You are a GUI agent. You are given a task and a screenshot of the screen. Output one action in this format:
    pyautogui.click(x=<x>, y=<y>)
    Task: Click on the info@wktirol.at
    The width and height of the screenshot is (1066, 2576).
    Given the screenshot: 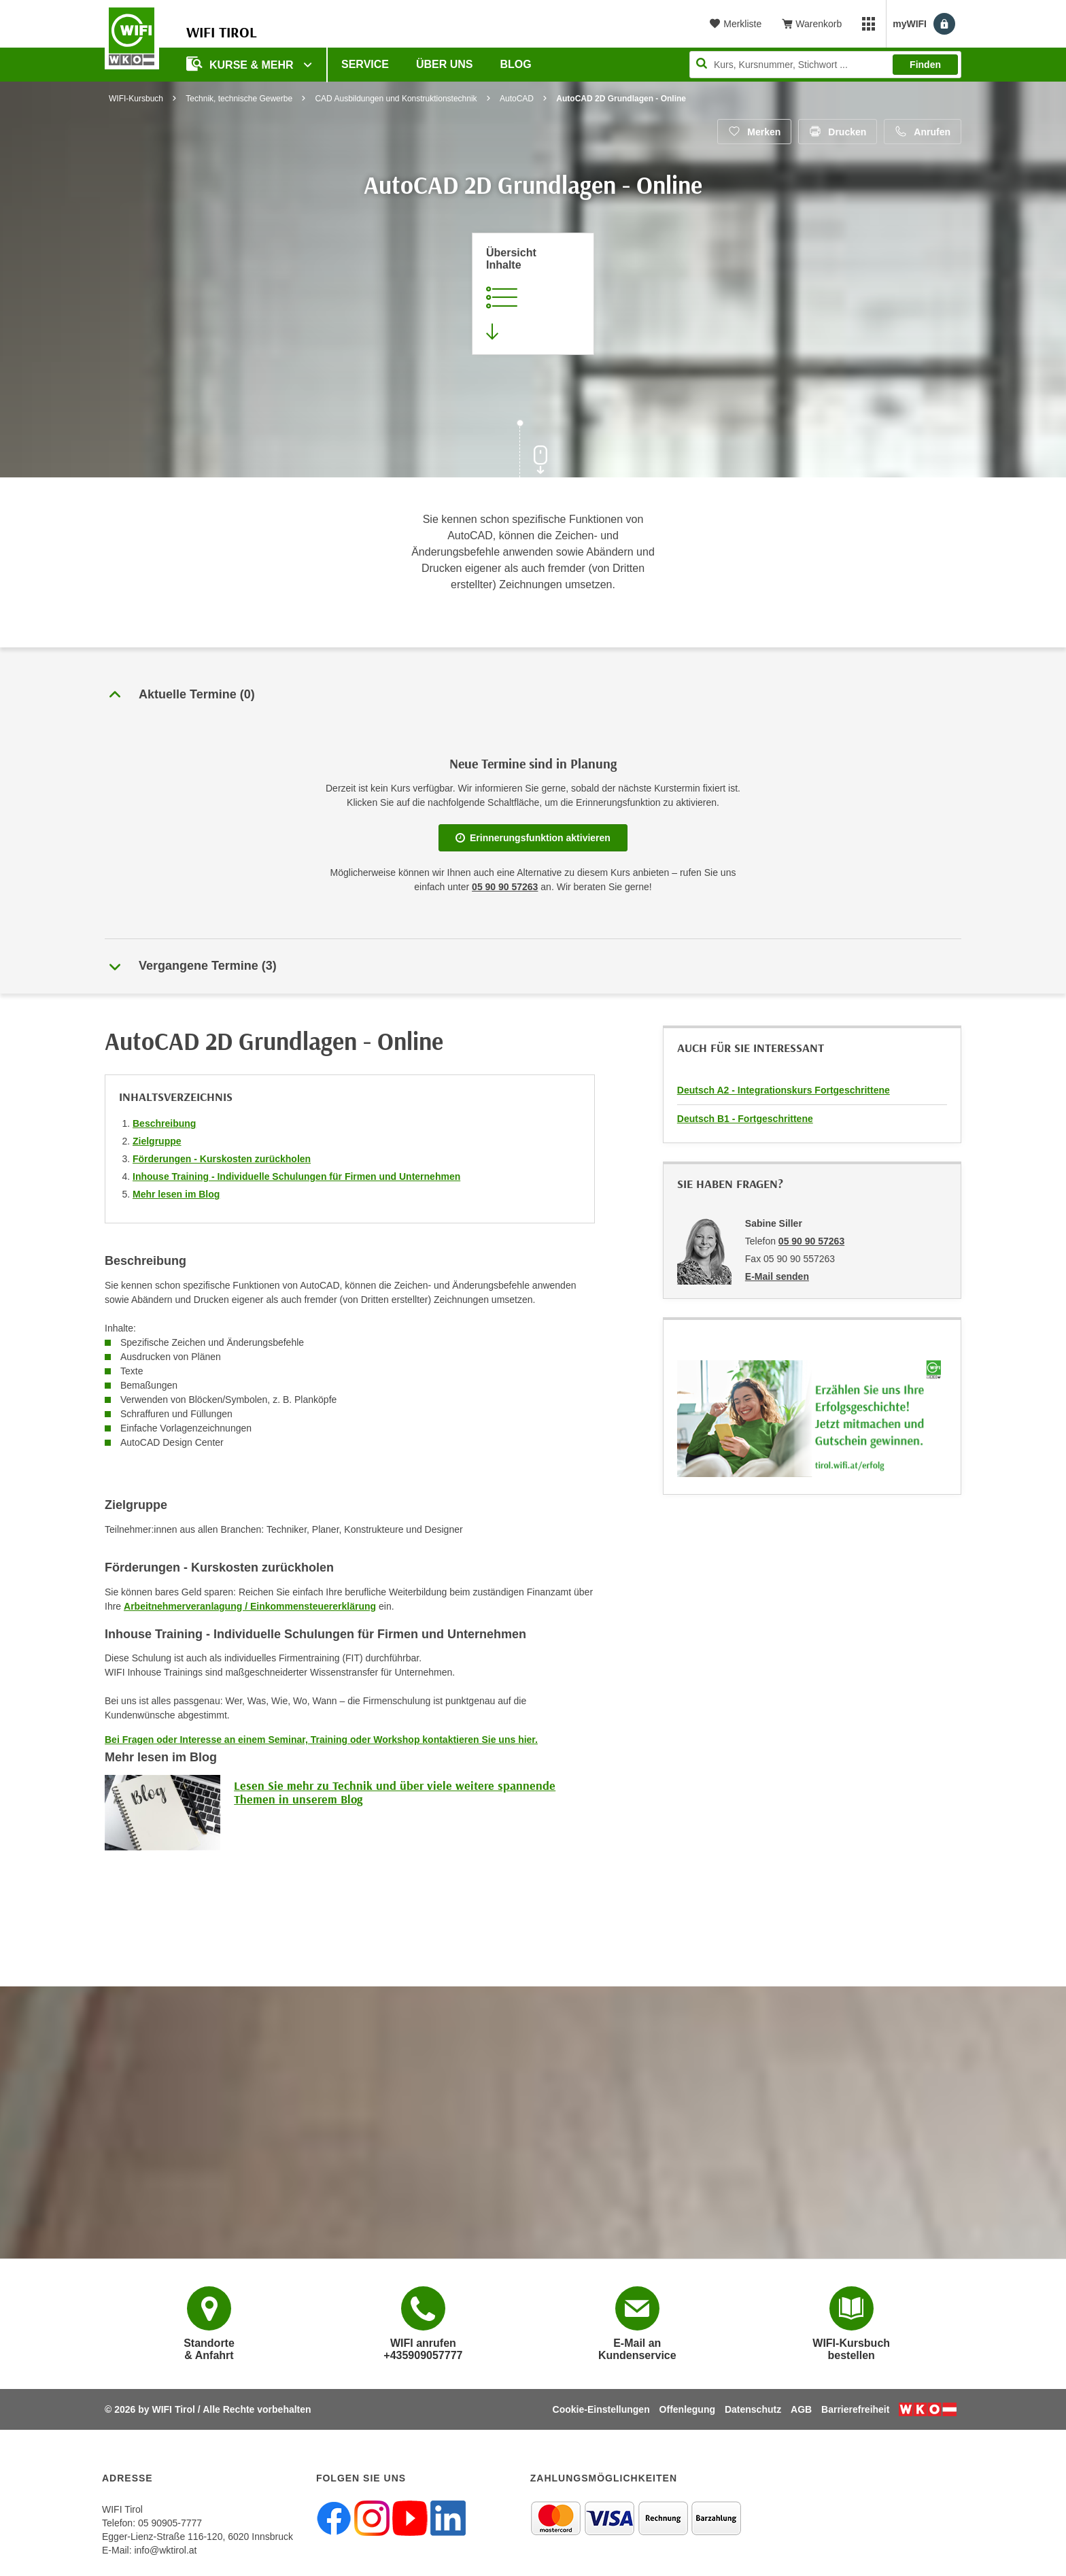 What is the action you would take?
    pyautogui.click(x=165, y=2550)
    